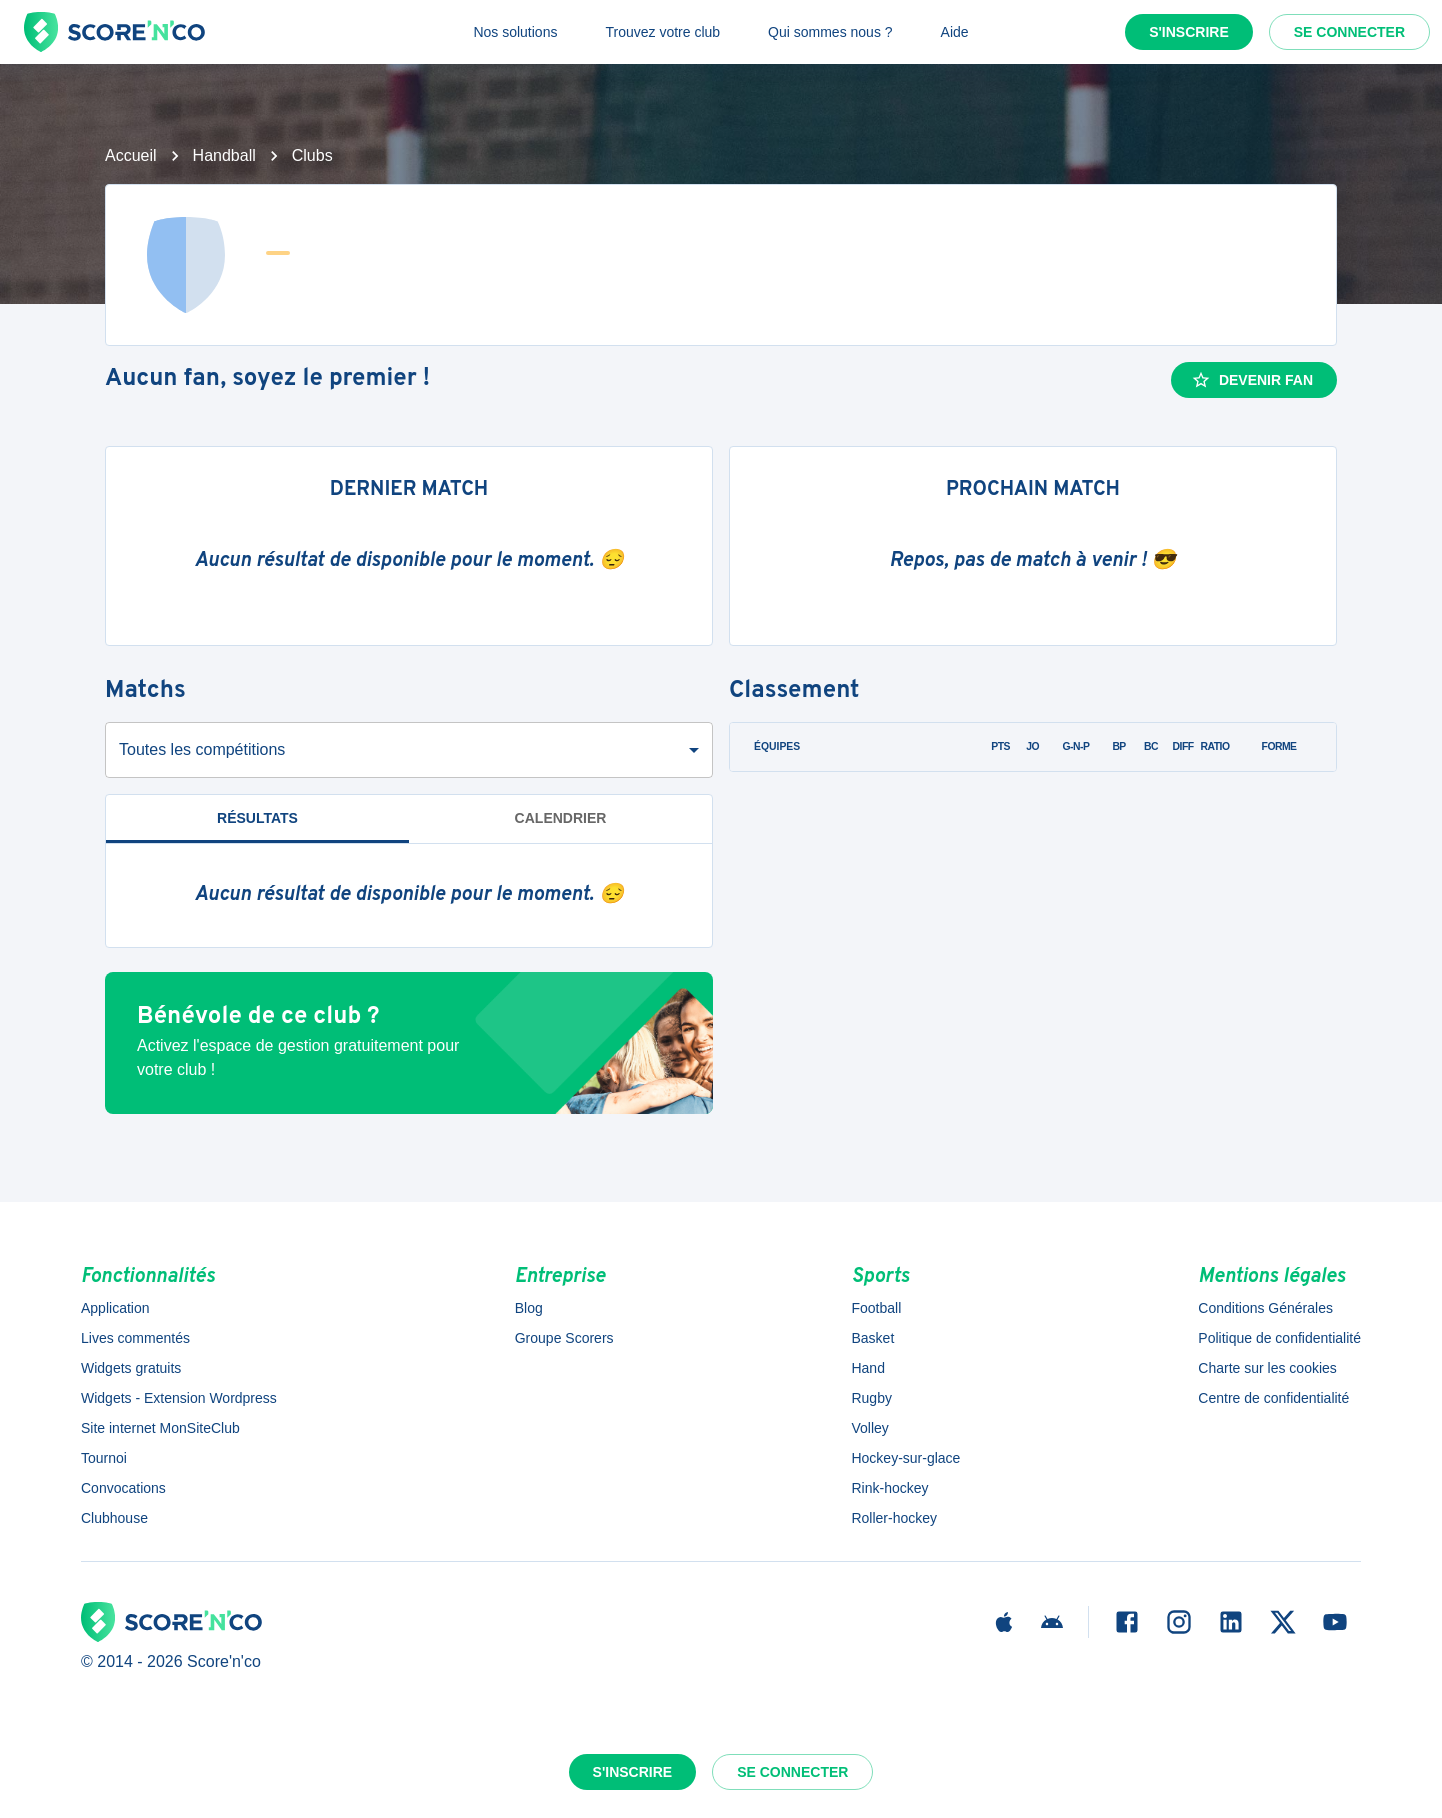 Image resolution: width=1442 pixels, height=1818 pixels. What do you see at coordinates (1349, 32) in the screenshot?
I see `Se connecter` at bounding box center [1349, 32].